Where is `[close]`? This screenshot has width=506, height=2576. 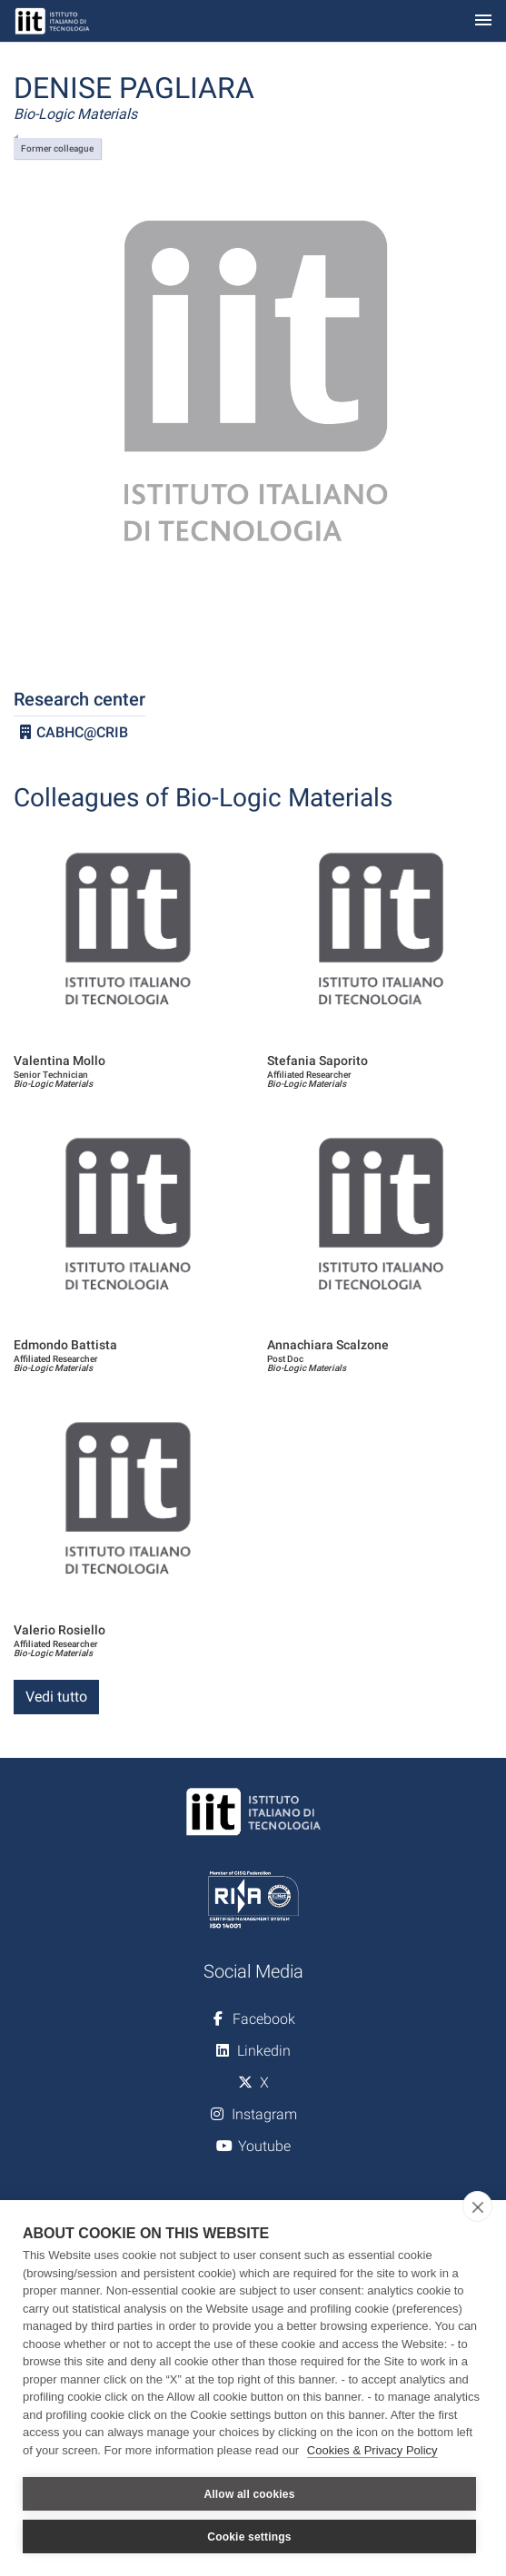 [close] is located at coordinates (477, 2206).